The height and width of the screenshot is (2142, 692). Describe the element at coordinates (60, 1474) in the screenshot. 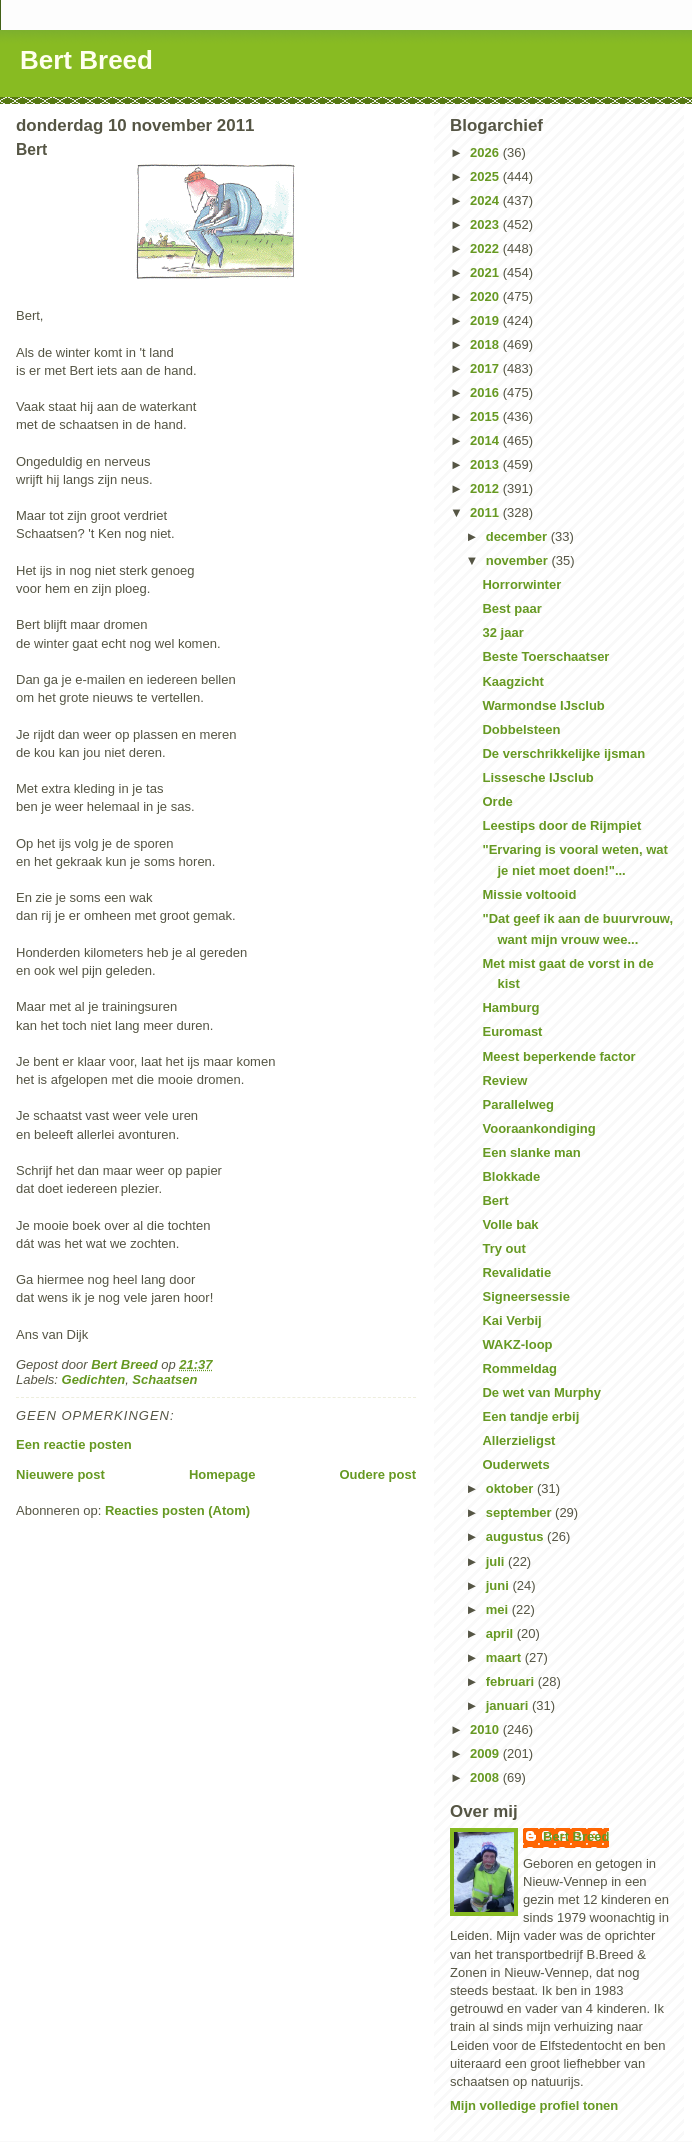

I see `Nieuwere post` at that location.